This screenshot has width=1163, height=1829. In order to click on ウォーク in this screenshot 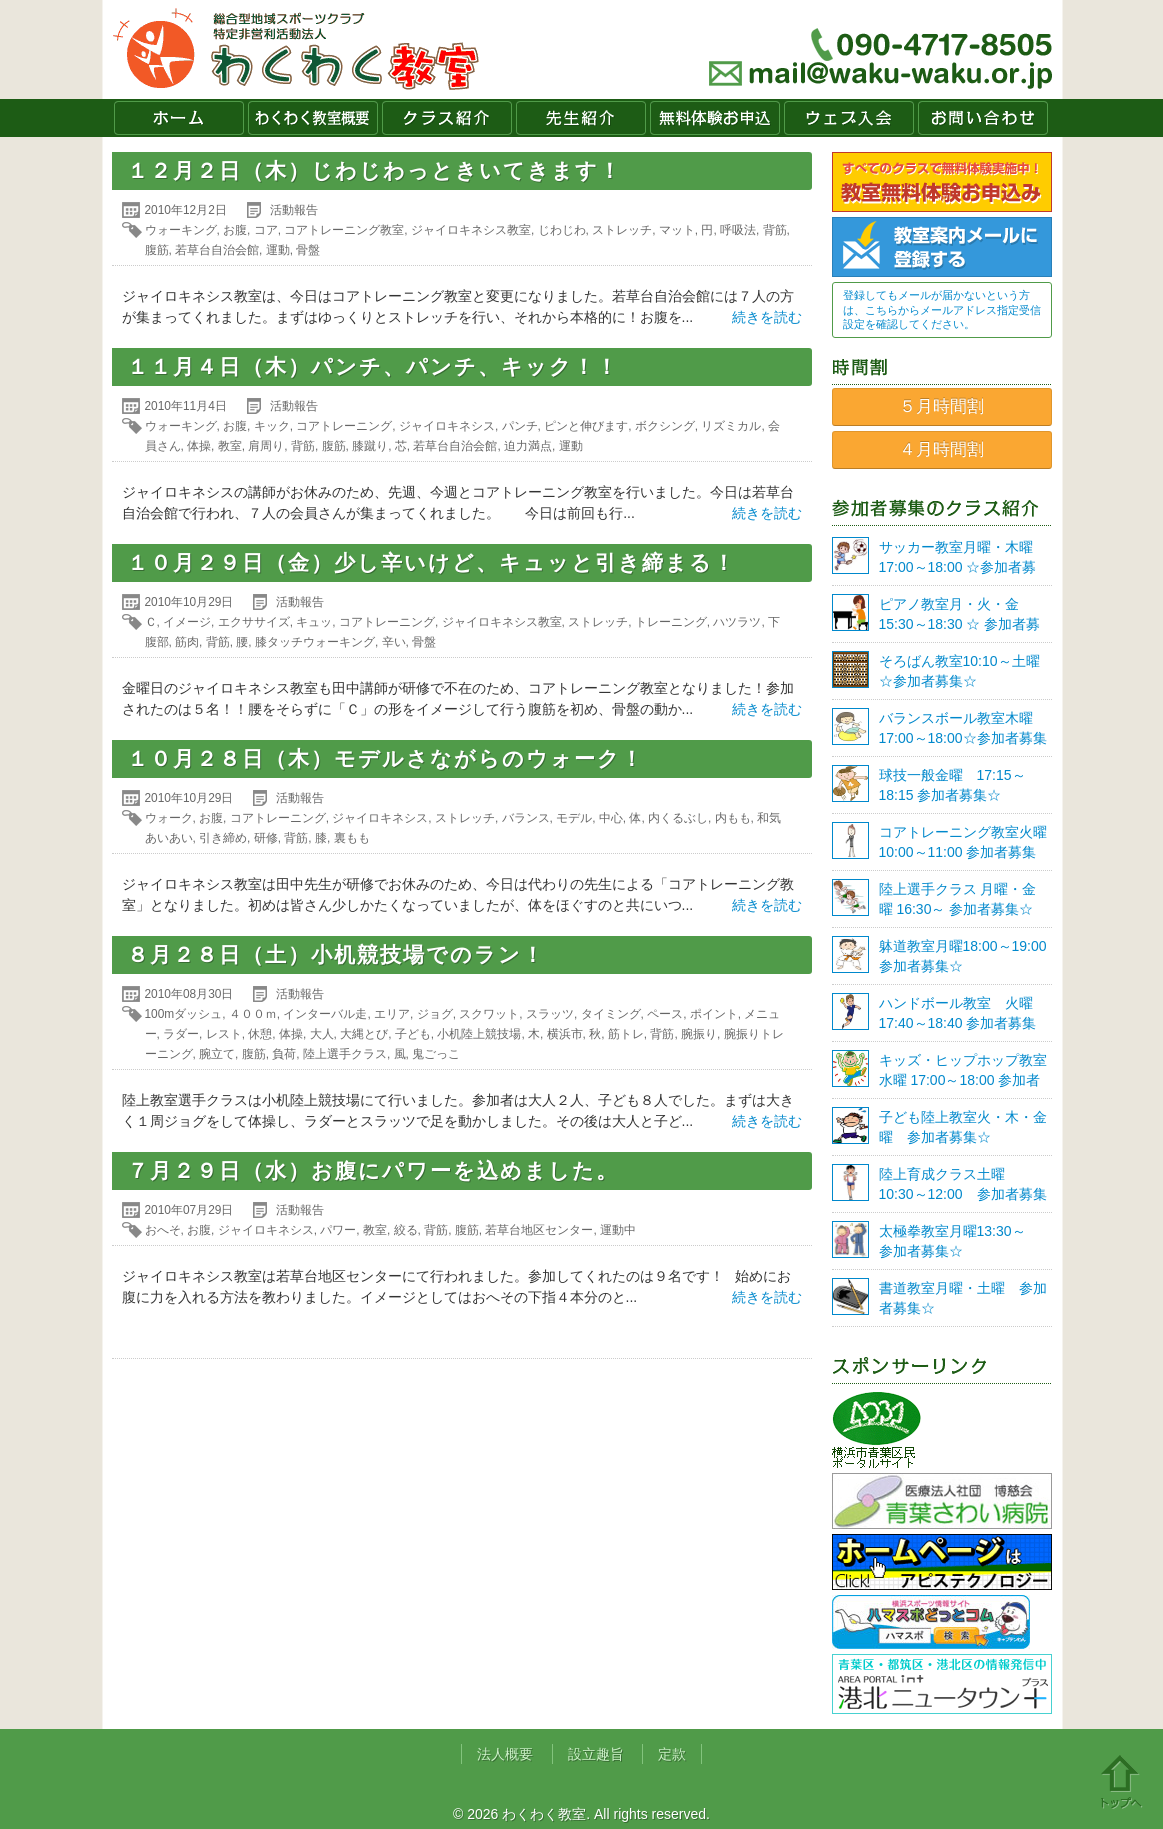, I will do `click(169, 818)`.